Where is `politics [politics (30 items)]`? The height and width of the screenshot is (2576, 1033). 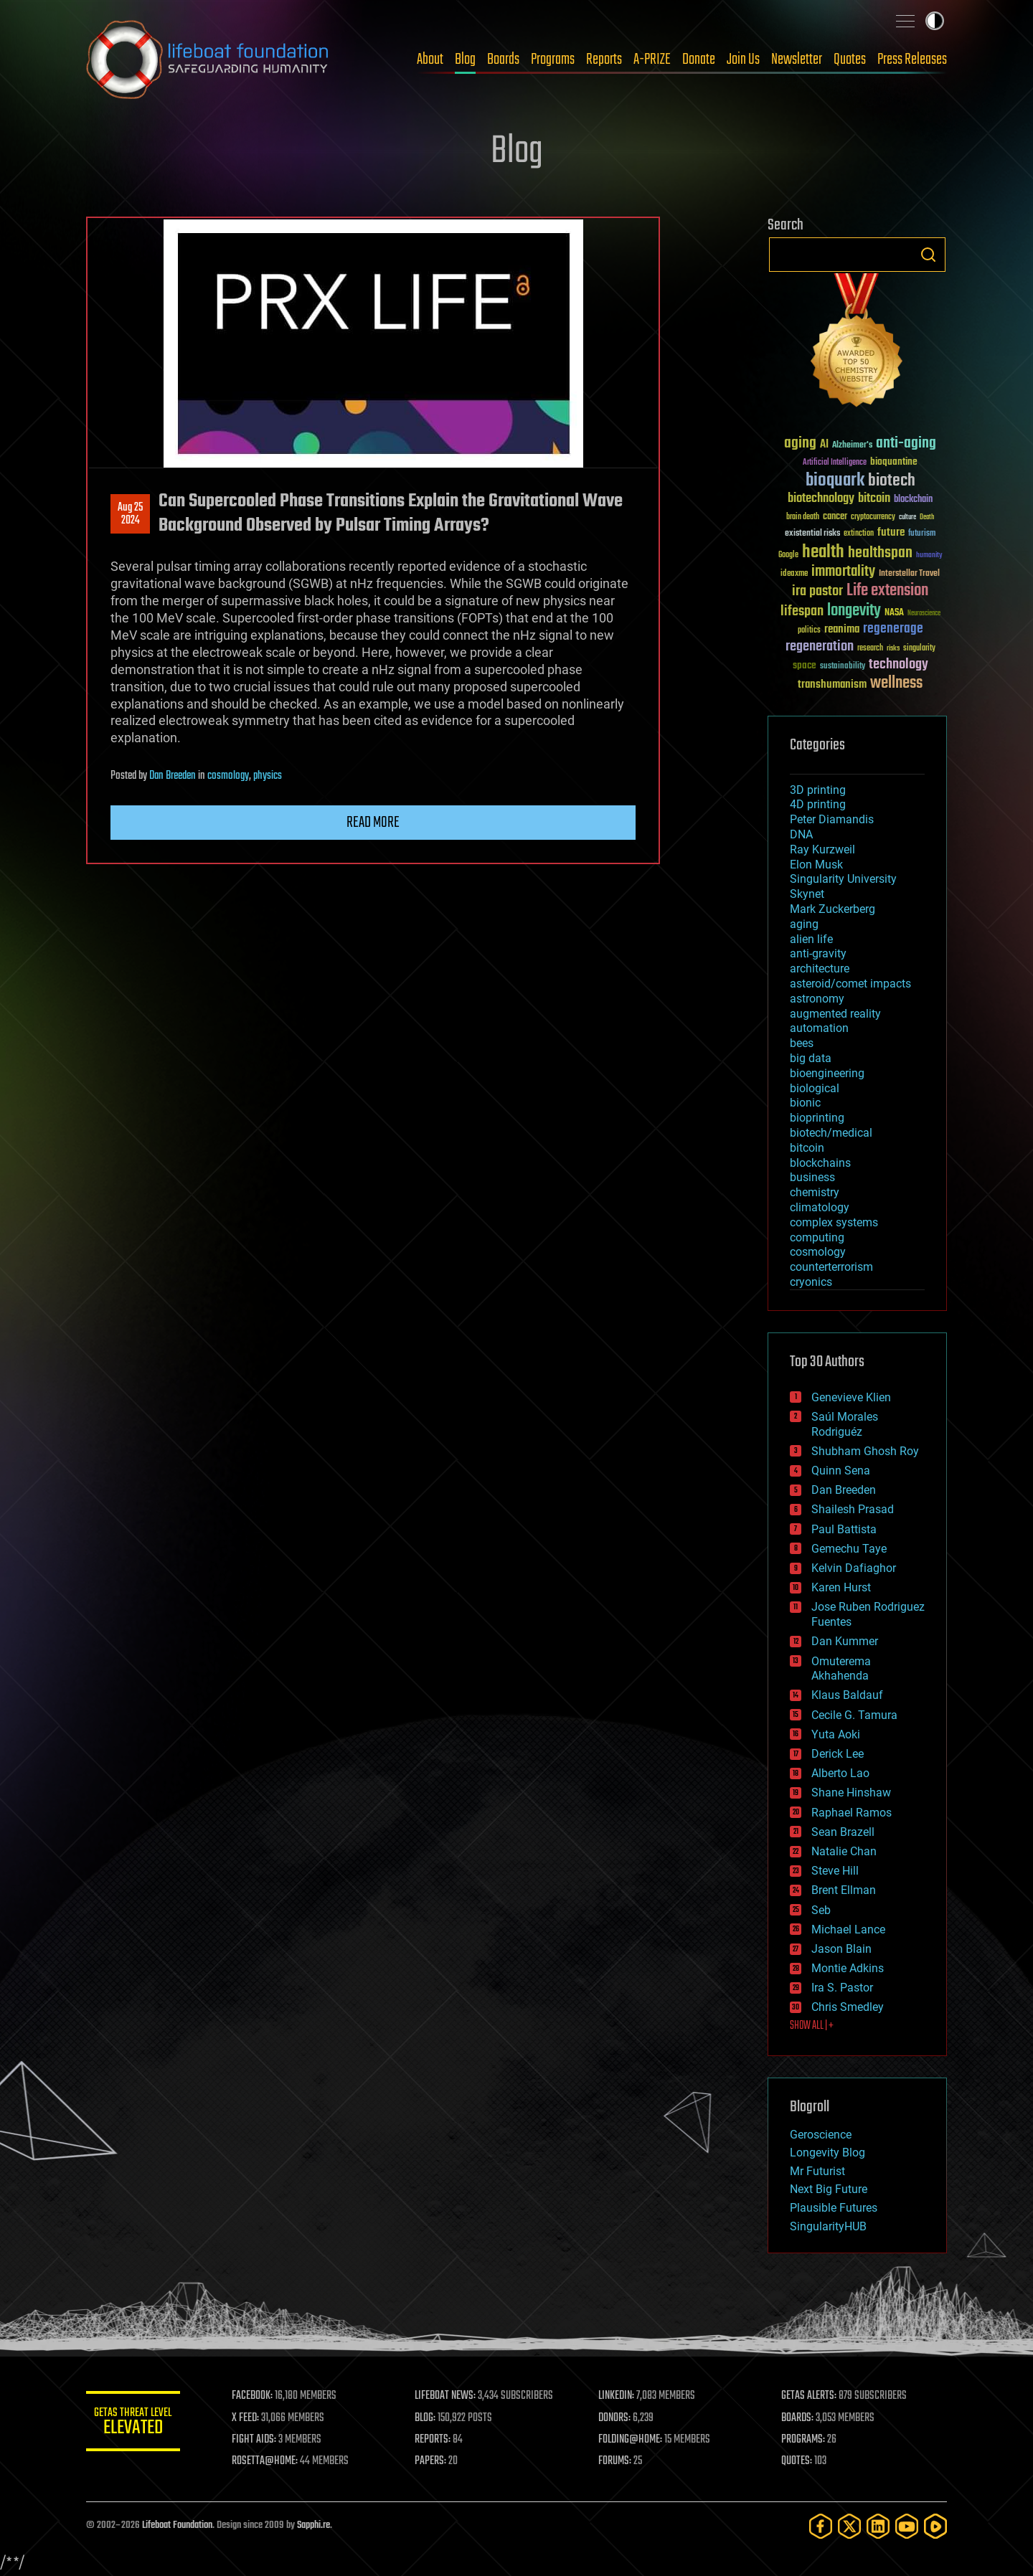
politics [politics (30 items)] is located at coordinates (809, 630).